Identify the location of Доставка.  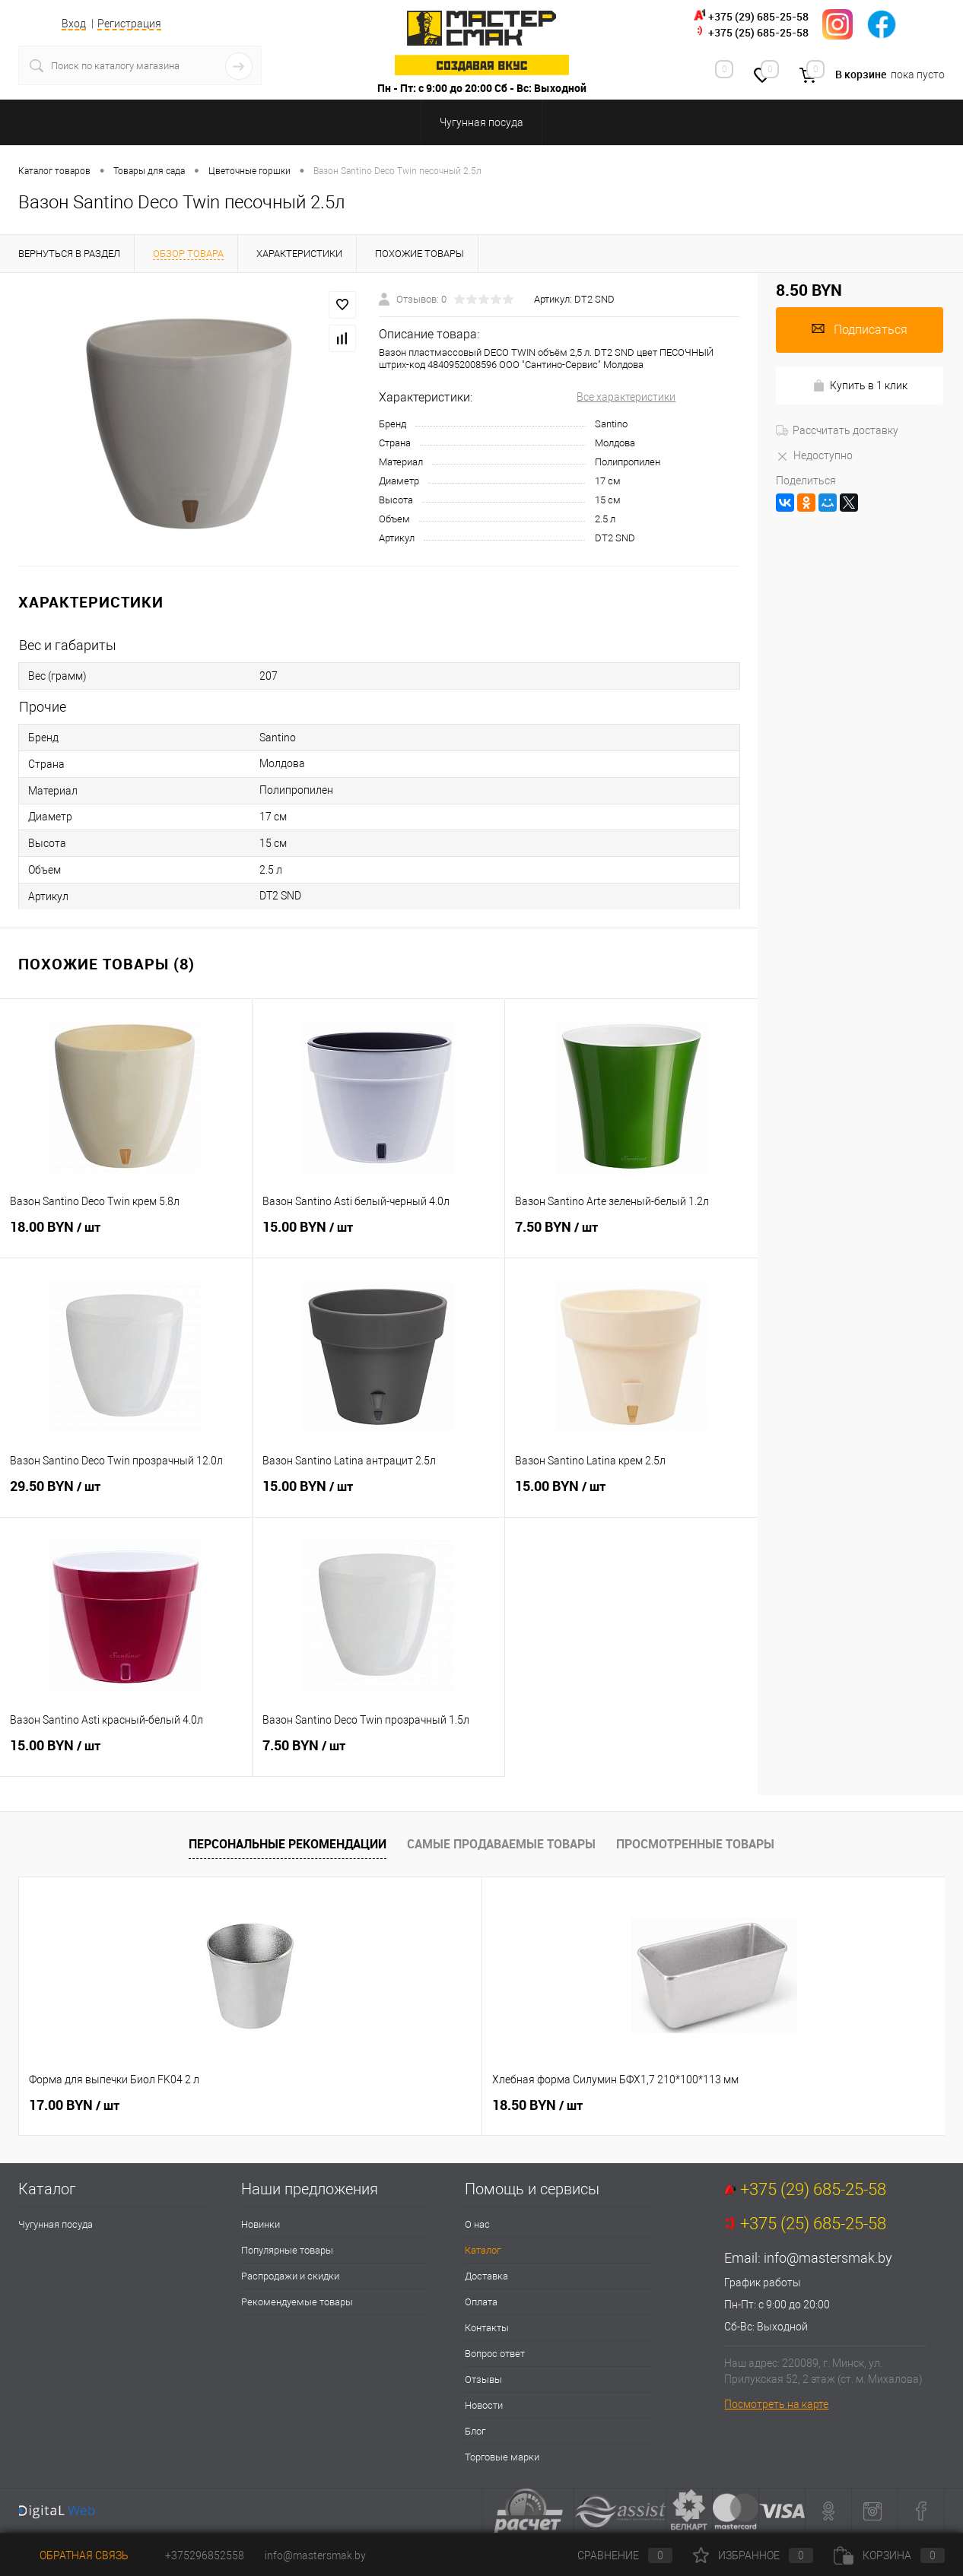
(486, 2276).